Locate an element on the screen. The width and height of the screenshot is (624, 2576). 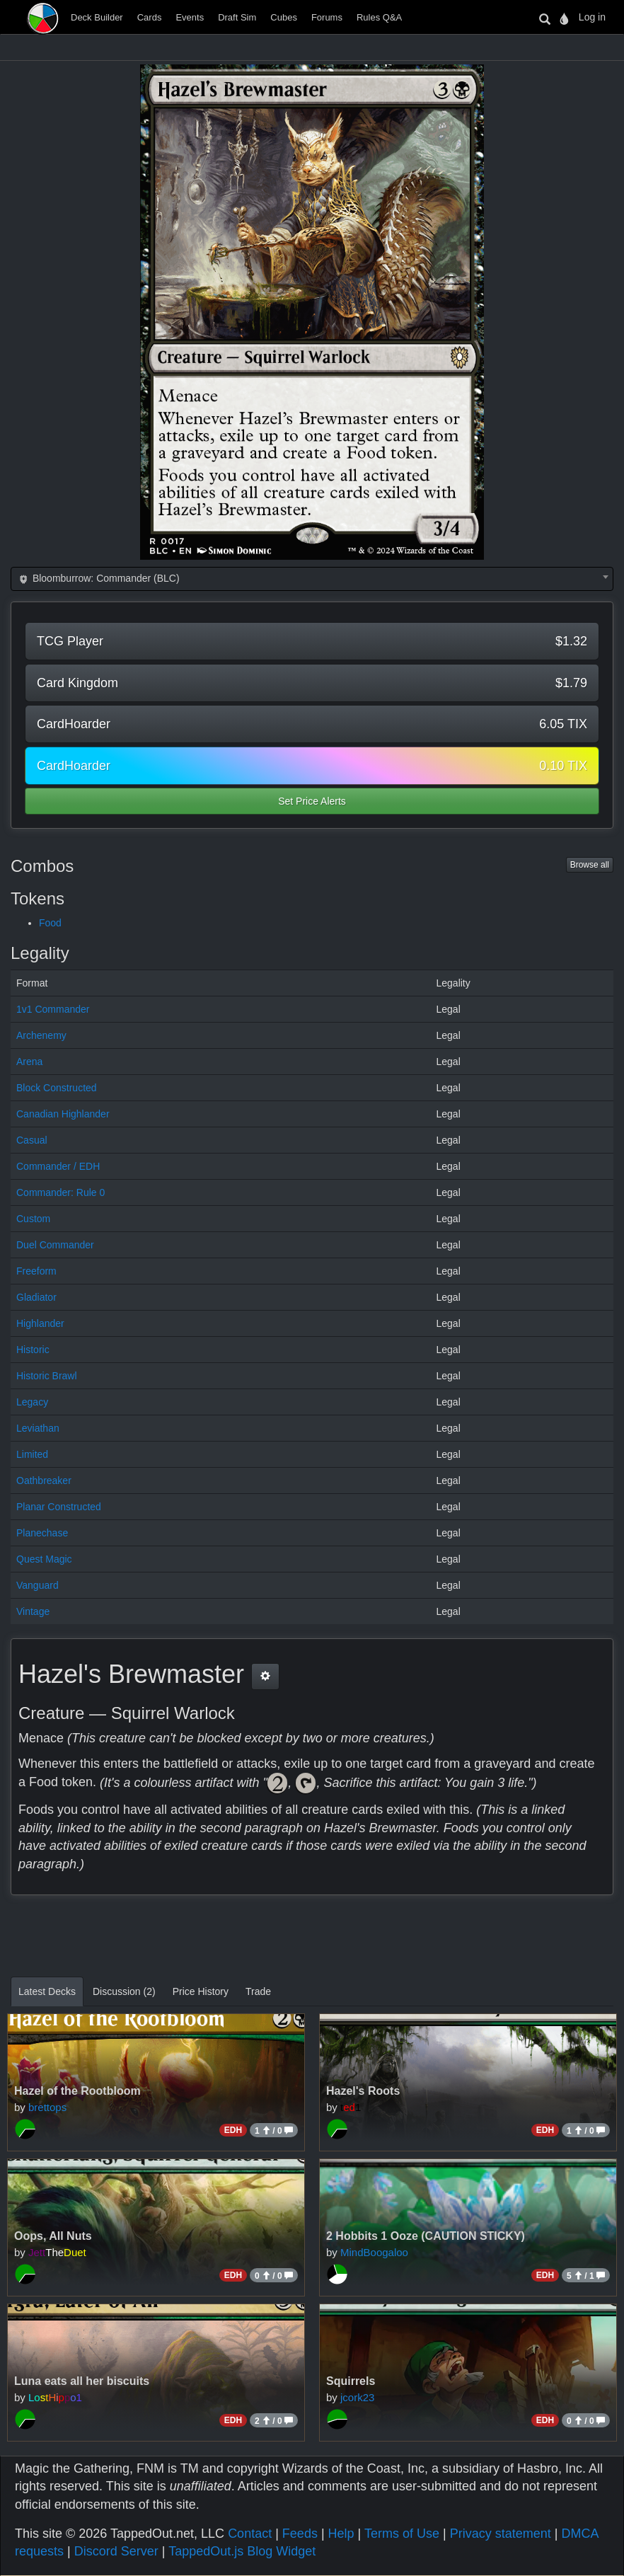
Limited is located at coordinates (32, 1454).